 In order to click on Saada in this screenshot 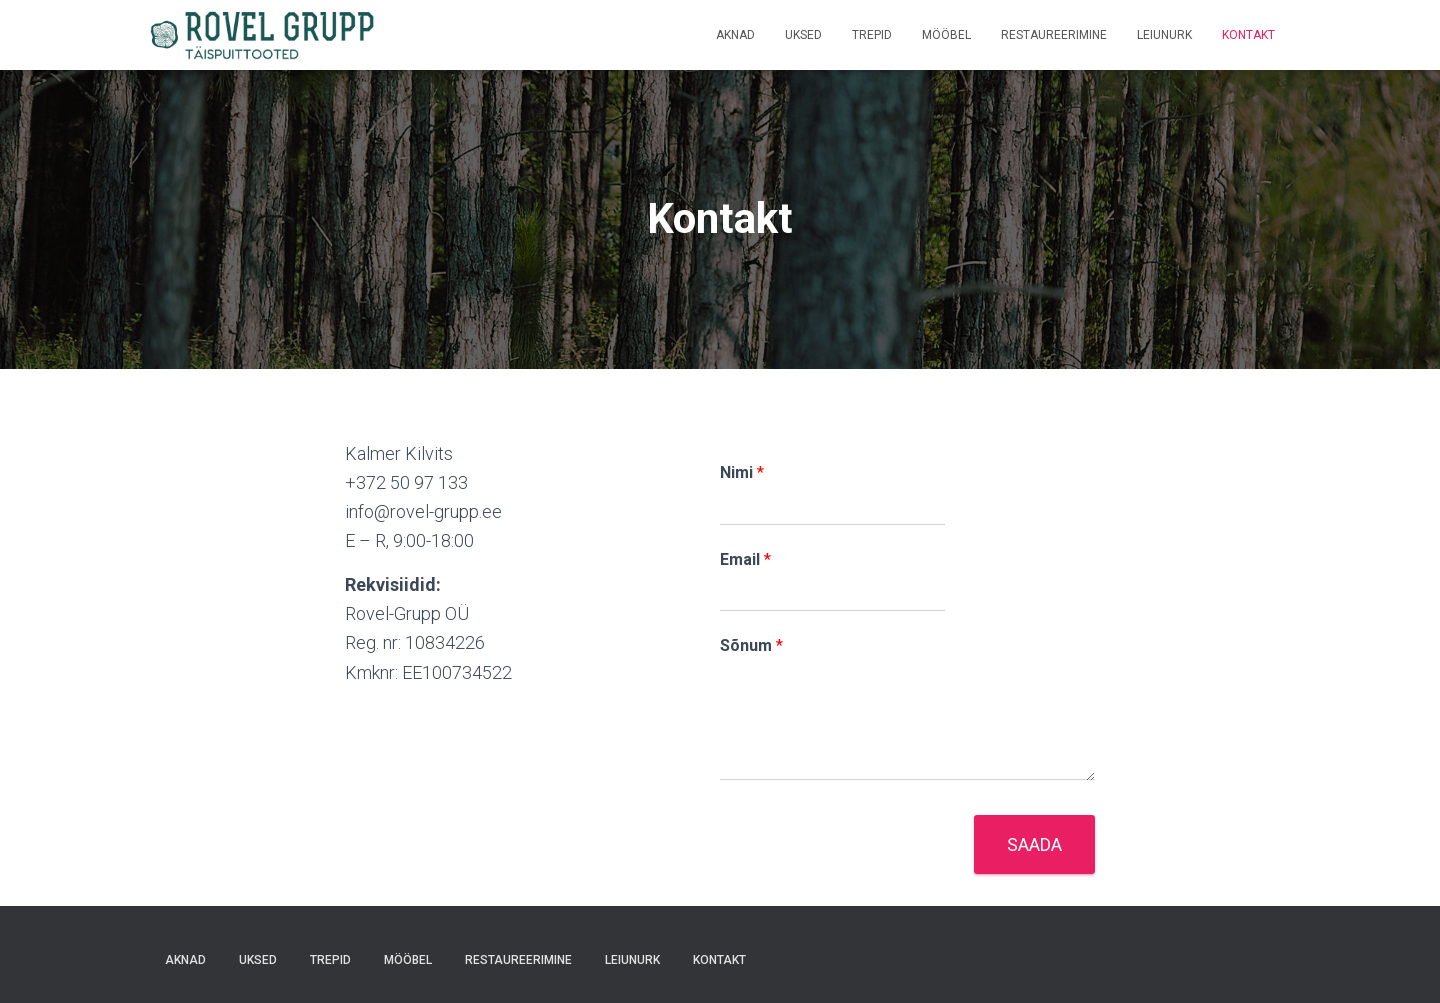, I will do `click(1034, 844)`.